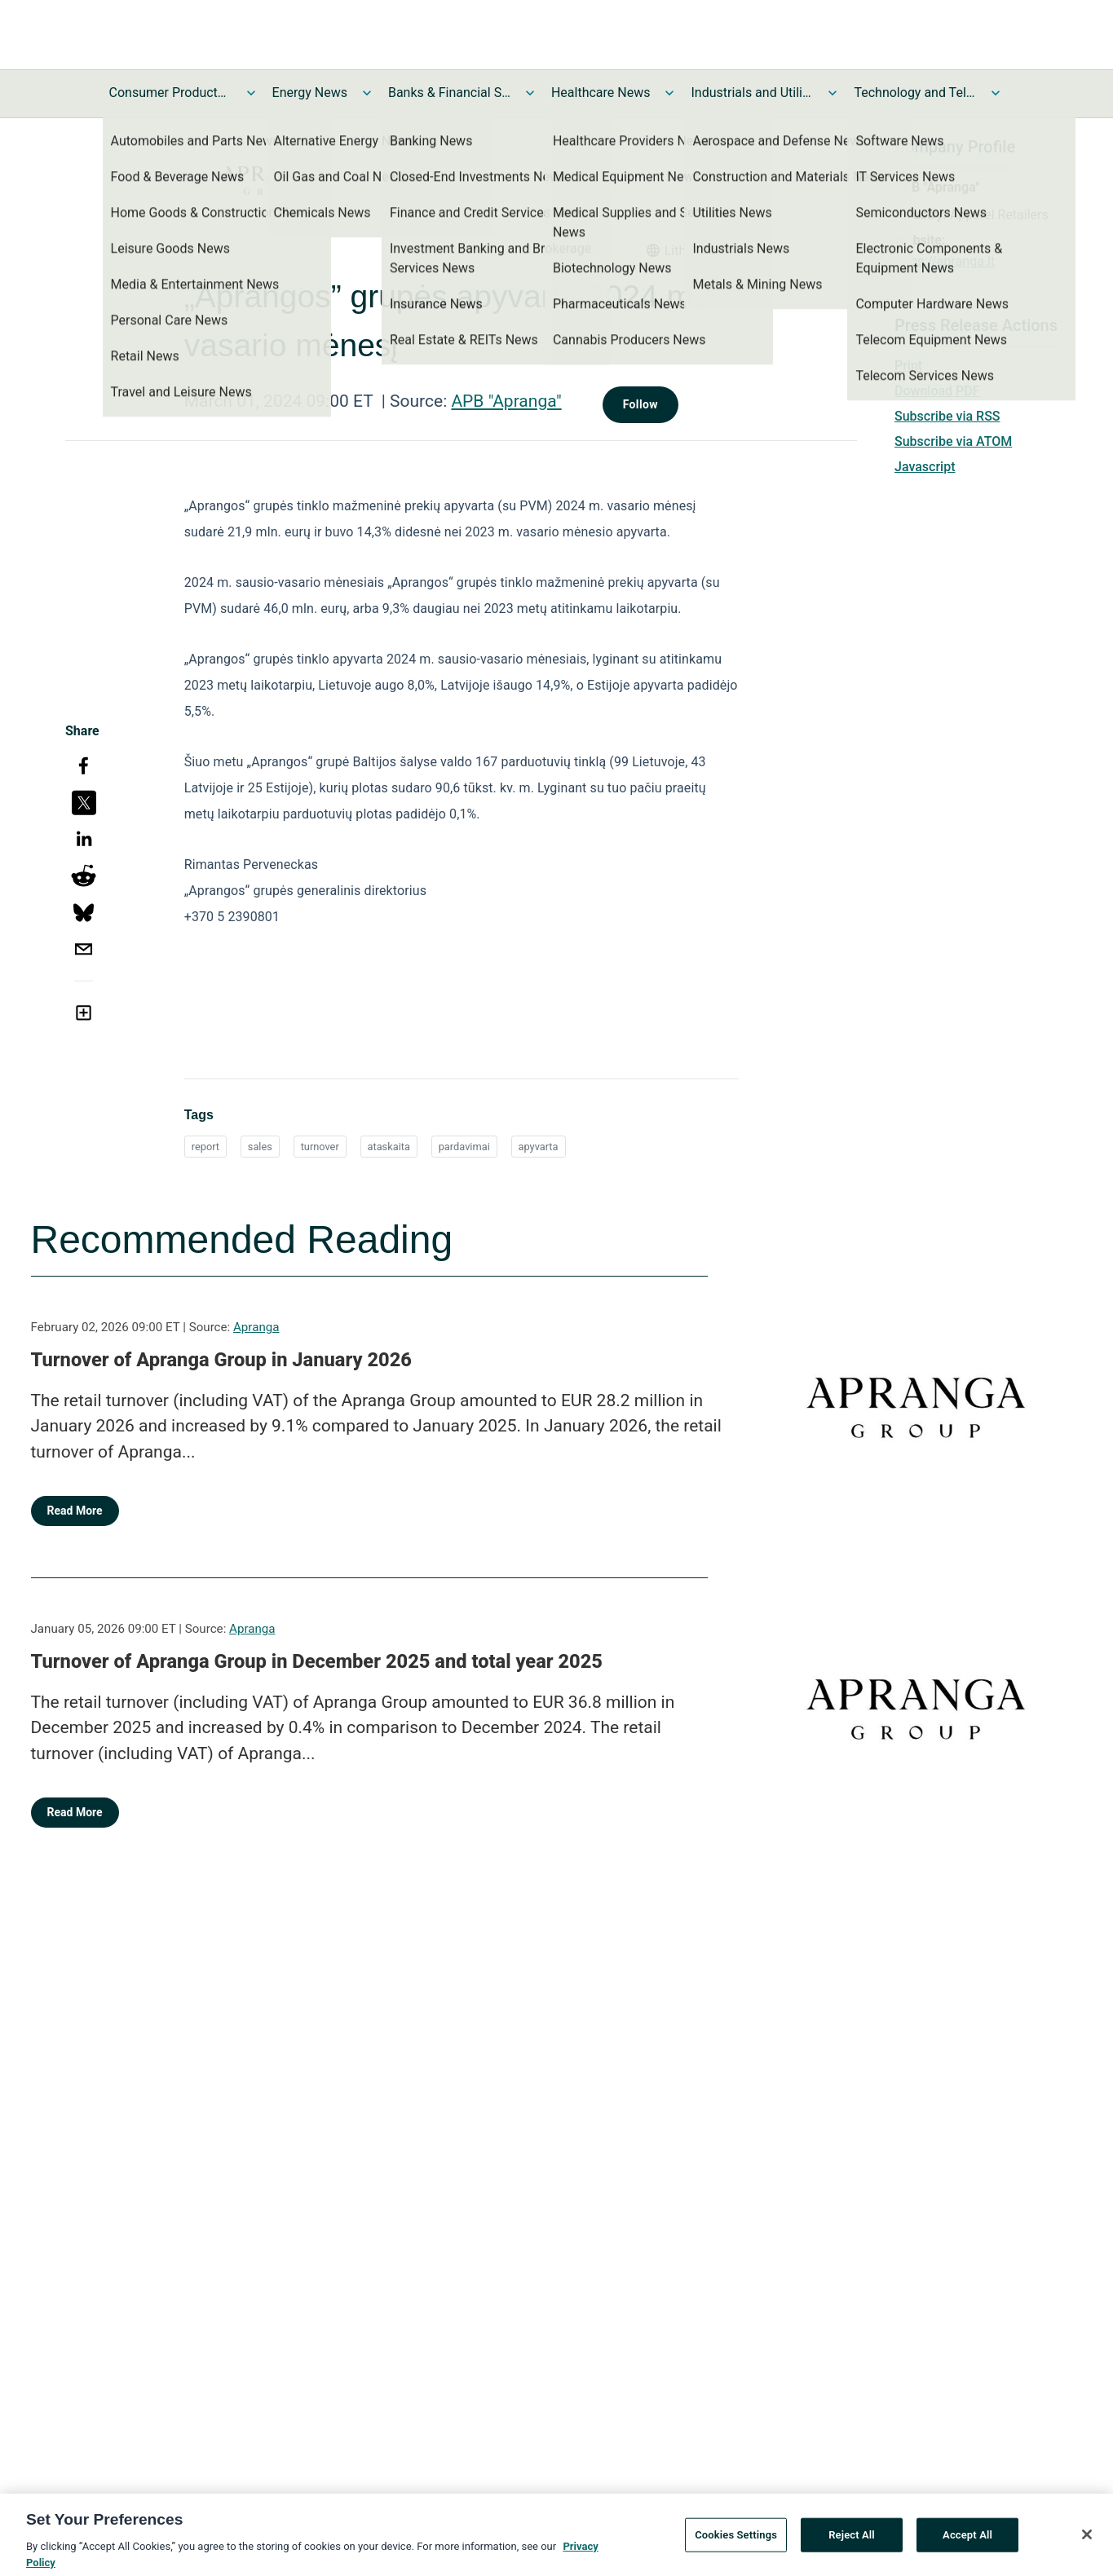 The width and height of the screenshot is (1113, 2576). What do you see at coordinates (953, 441) in the screenshot?
I see `Subscribe via ATOM` at bounding box center [953, 441].